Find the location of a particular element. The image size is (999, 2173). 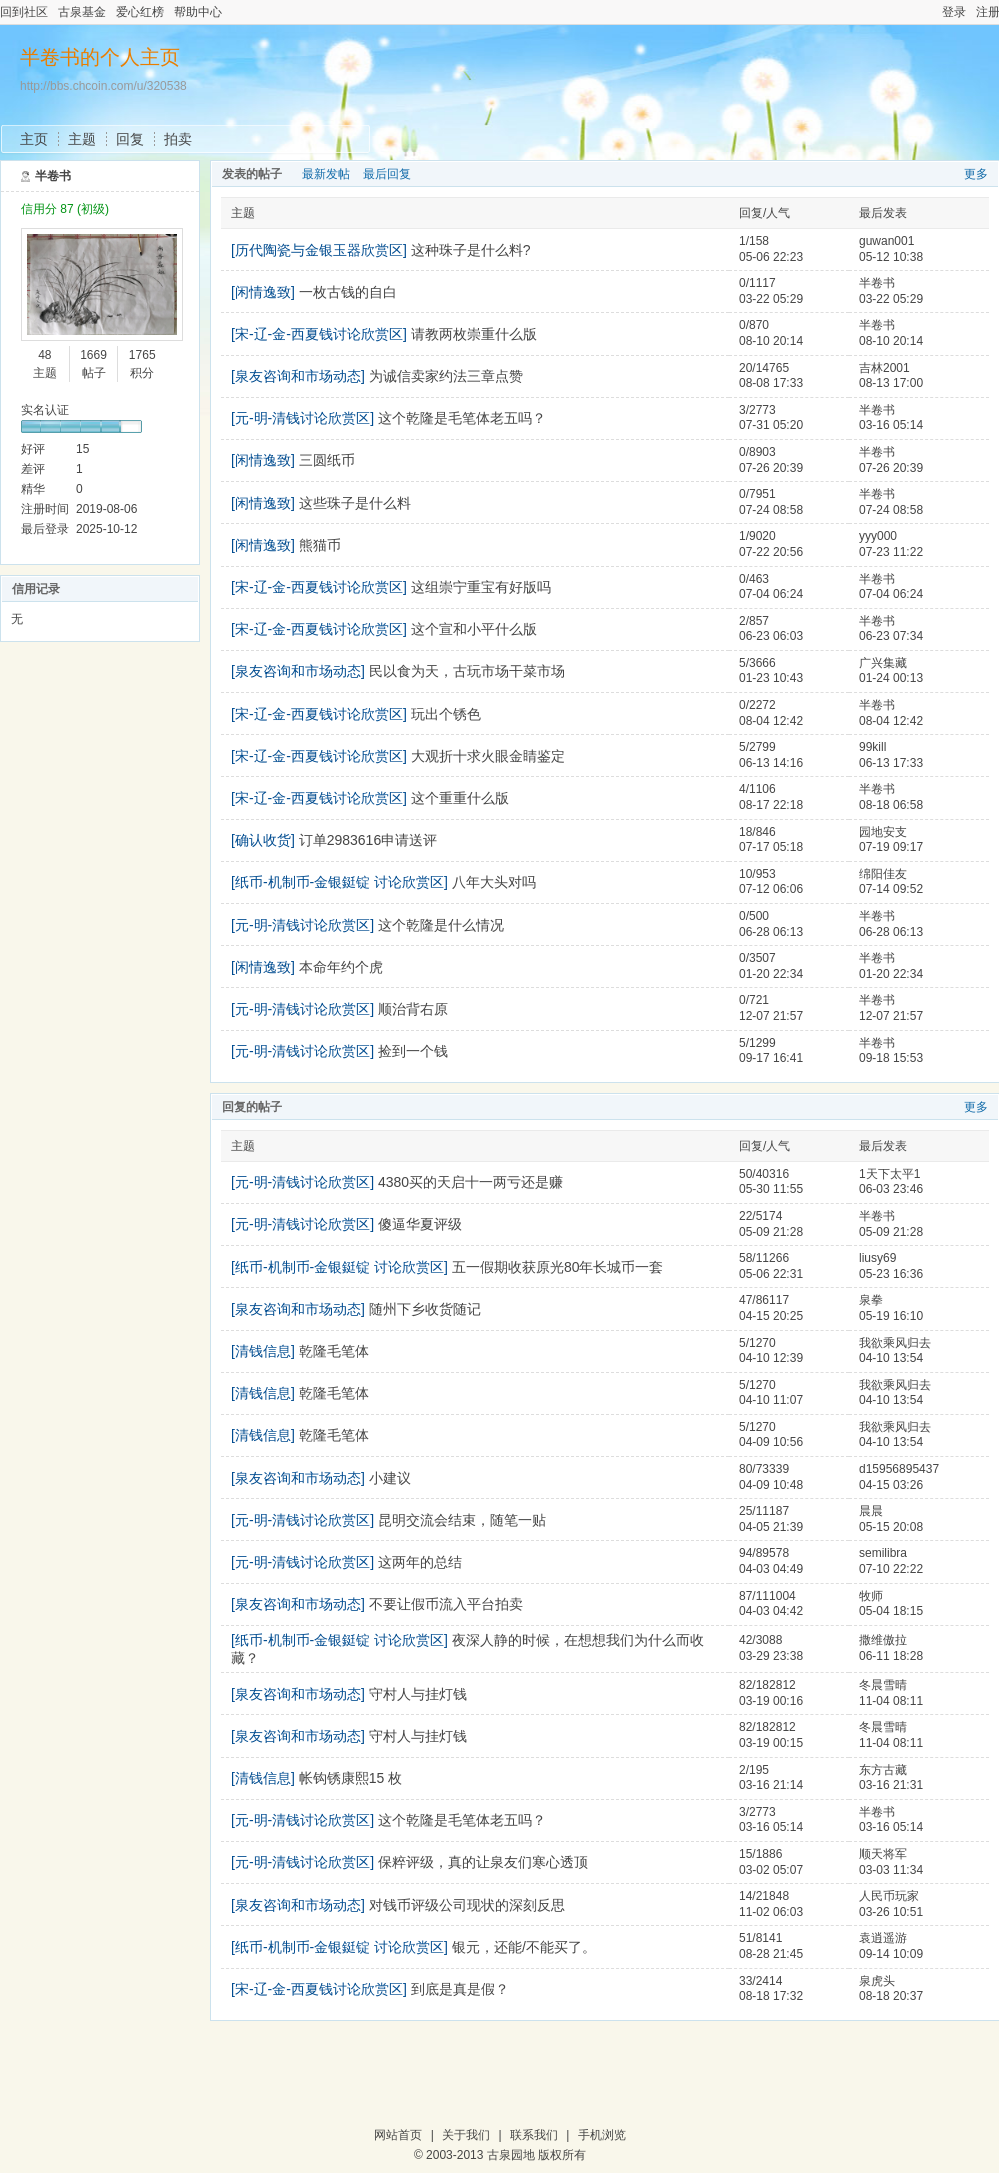

这个宣和小平什么版 is located at coordinates (474, 629).